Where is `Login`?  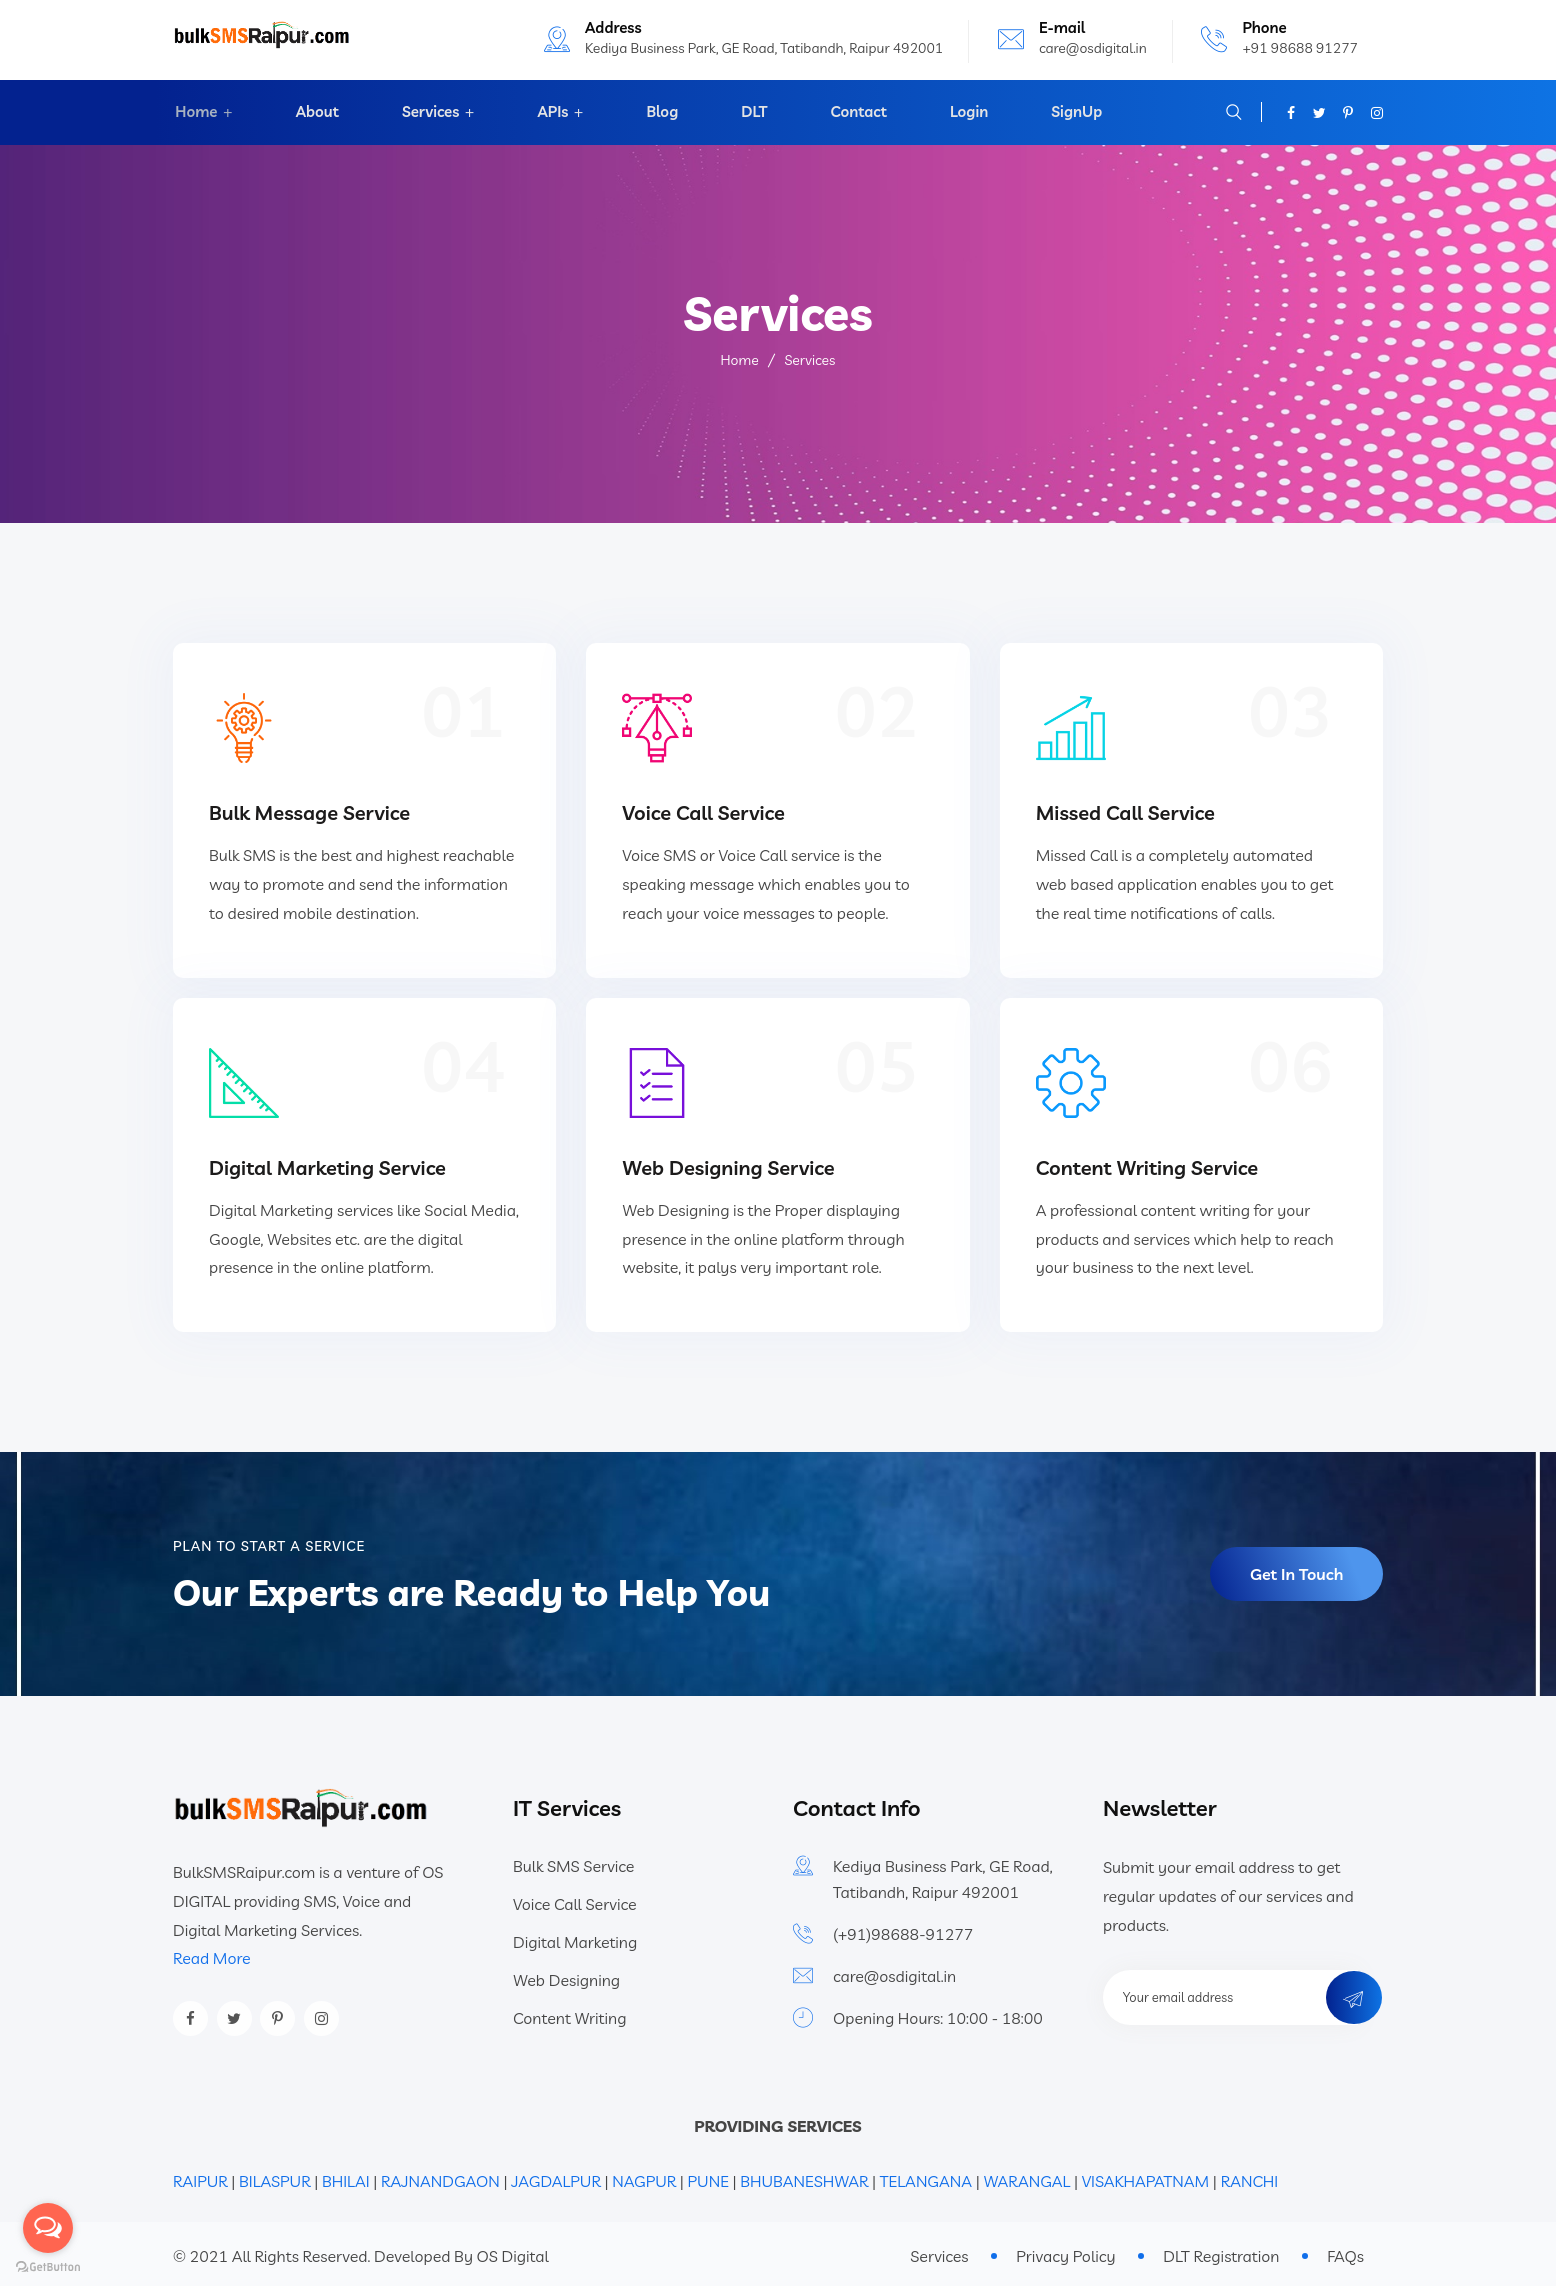
Login is located at coordinates (965, 112).